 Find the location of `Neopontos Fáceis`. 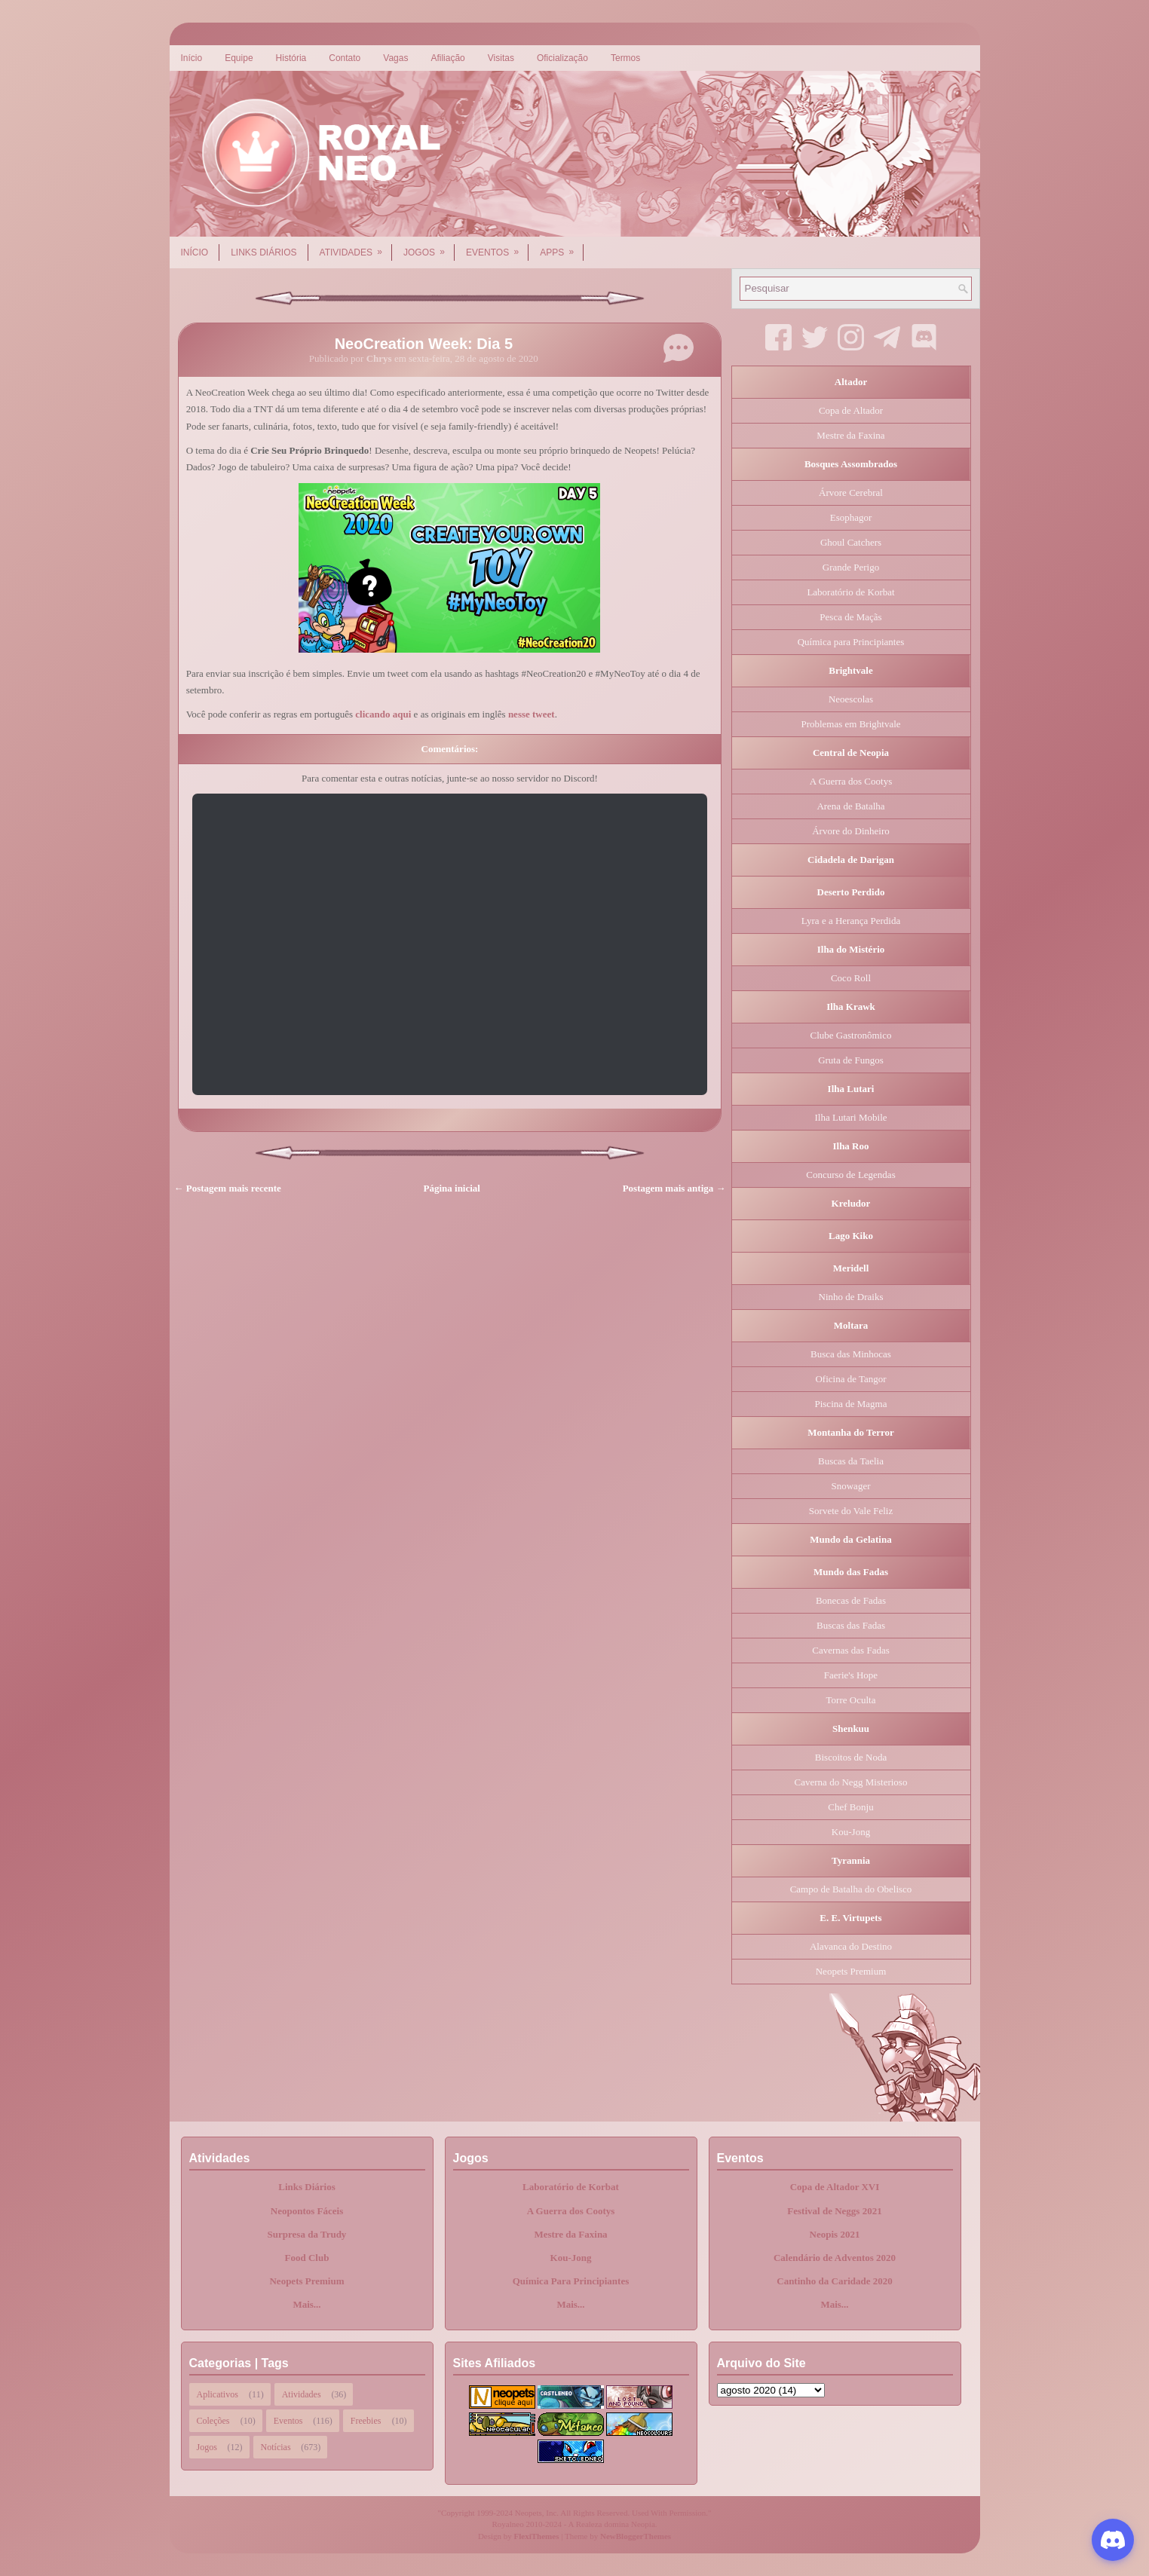

Neopontos Fáceis is located at coordinates (307, 2211).